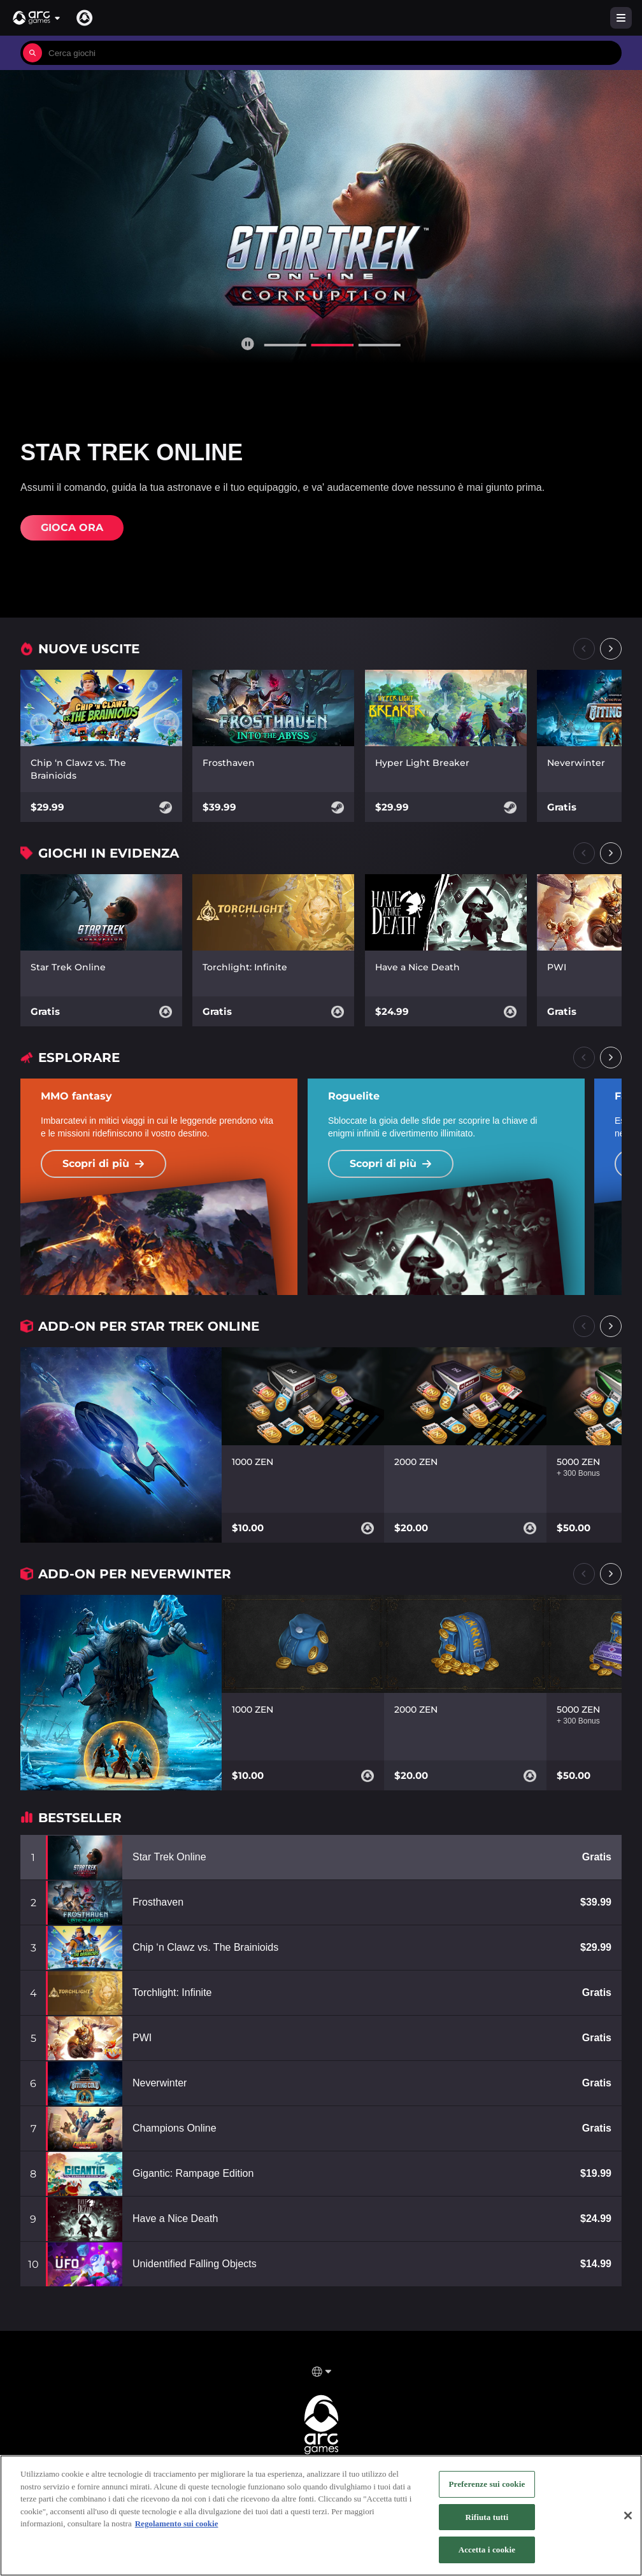 The image size is (642, 2576). Describe the element at coordinates (332, 52) in the screenshot. I see `[combobox]` at that location.